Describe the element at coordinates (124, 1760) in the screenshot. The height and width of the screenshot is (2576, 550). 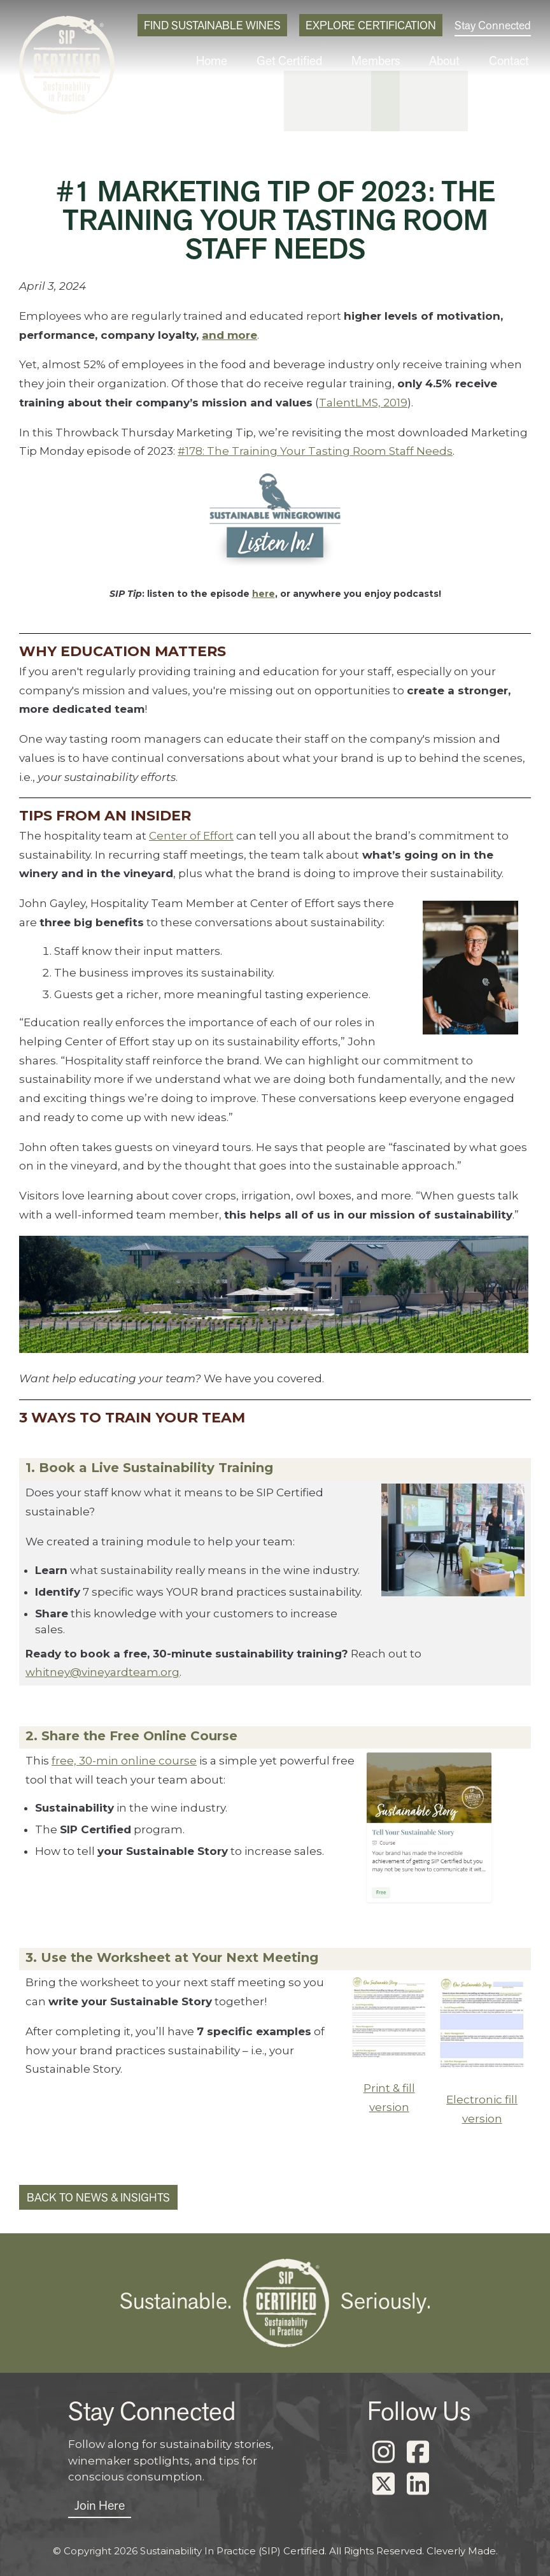
I see `free, 30-min online course` at that location.